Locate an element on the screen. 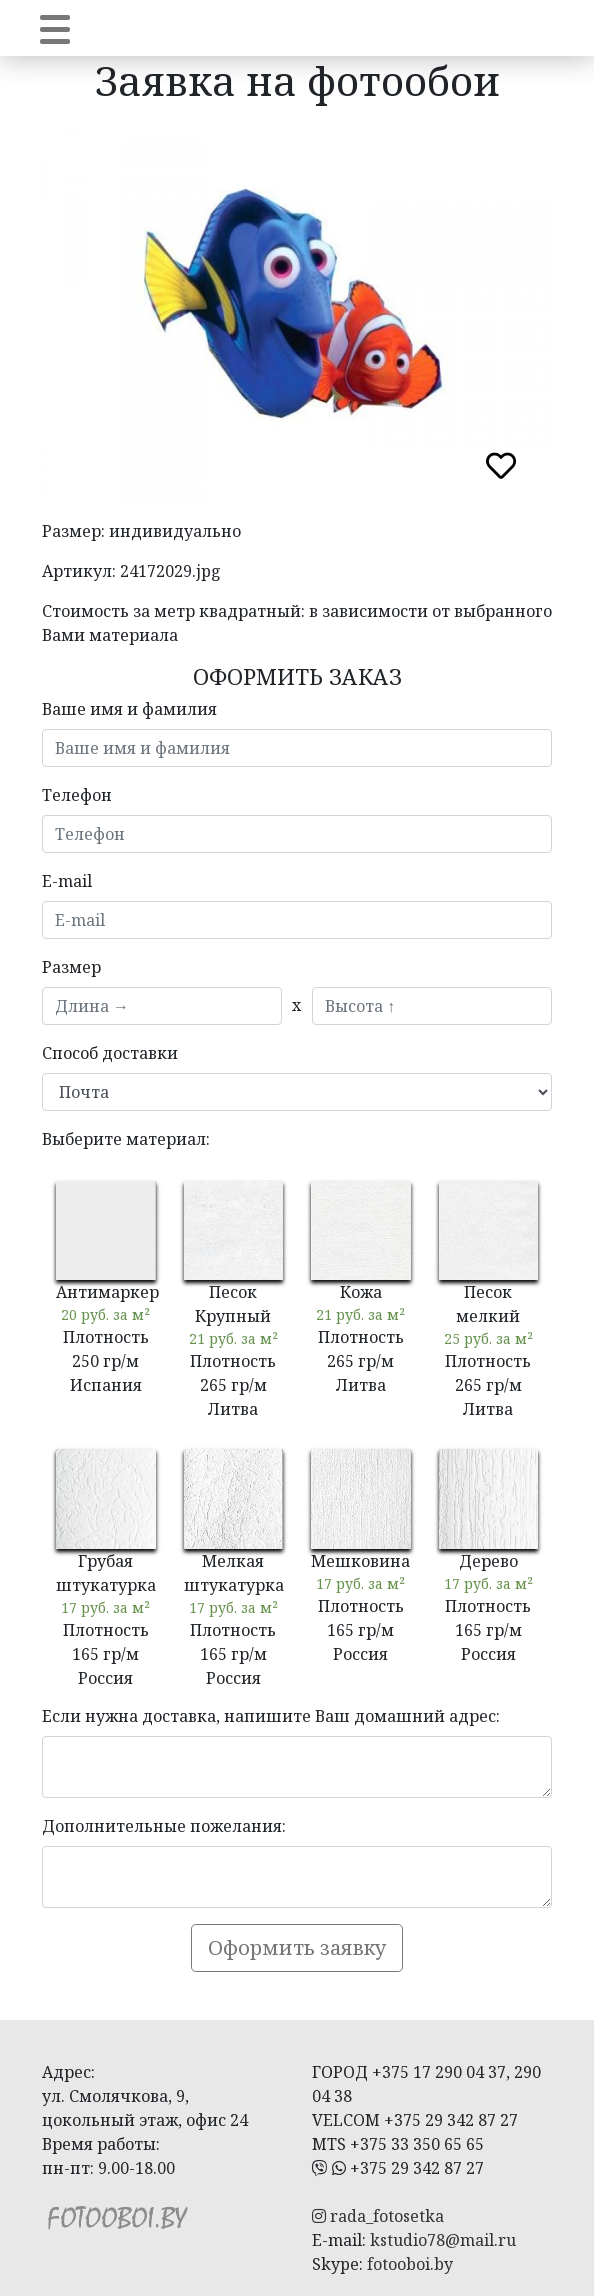 This screenshot has height=2296, width=594. Если нужна доставка, напишите Ваш домашний адрес: is located at coordinates (271, 1716).